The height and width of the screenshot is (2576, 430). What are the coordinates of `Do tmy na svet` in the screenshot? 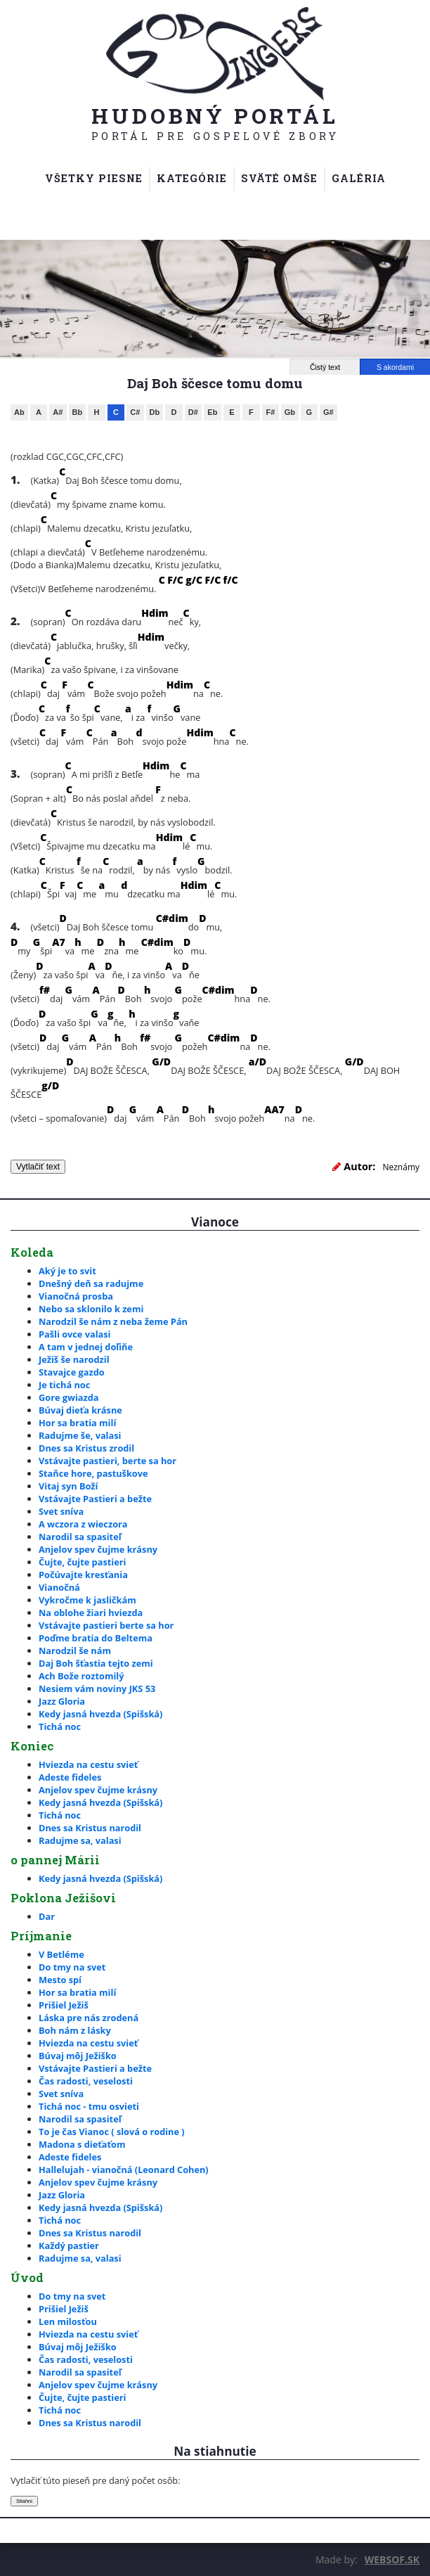 It's located at (72, 1967).